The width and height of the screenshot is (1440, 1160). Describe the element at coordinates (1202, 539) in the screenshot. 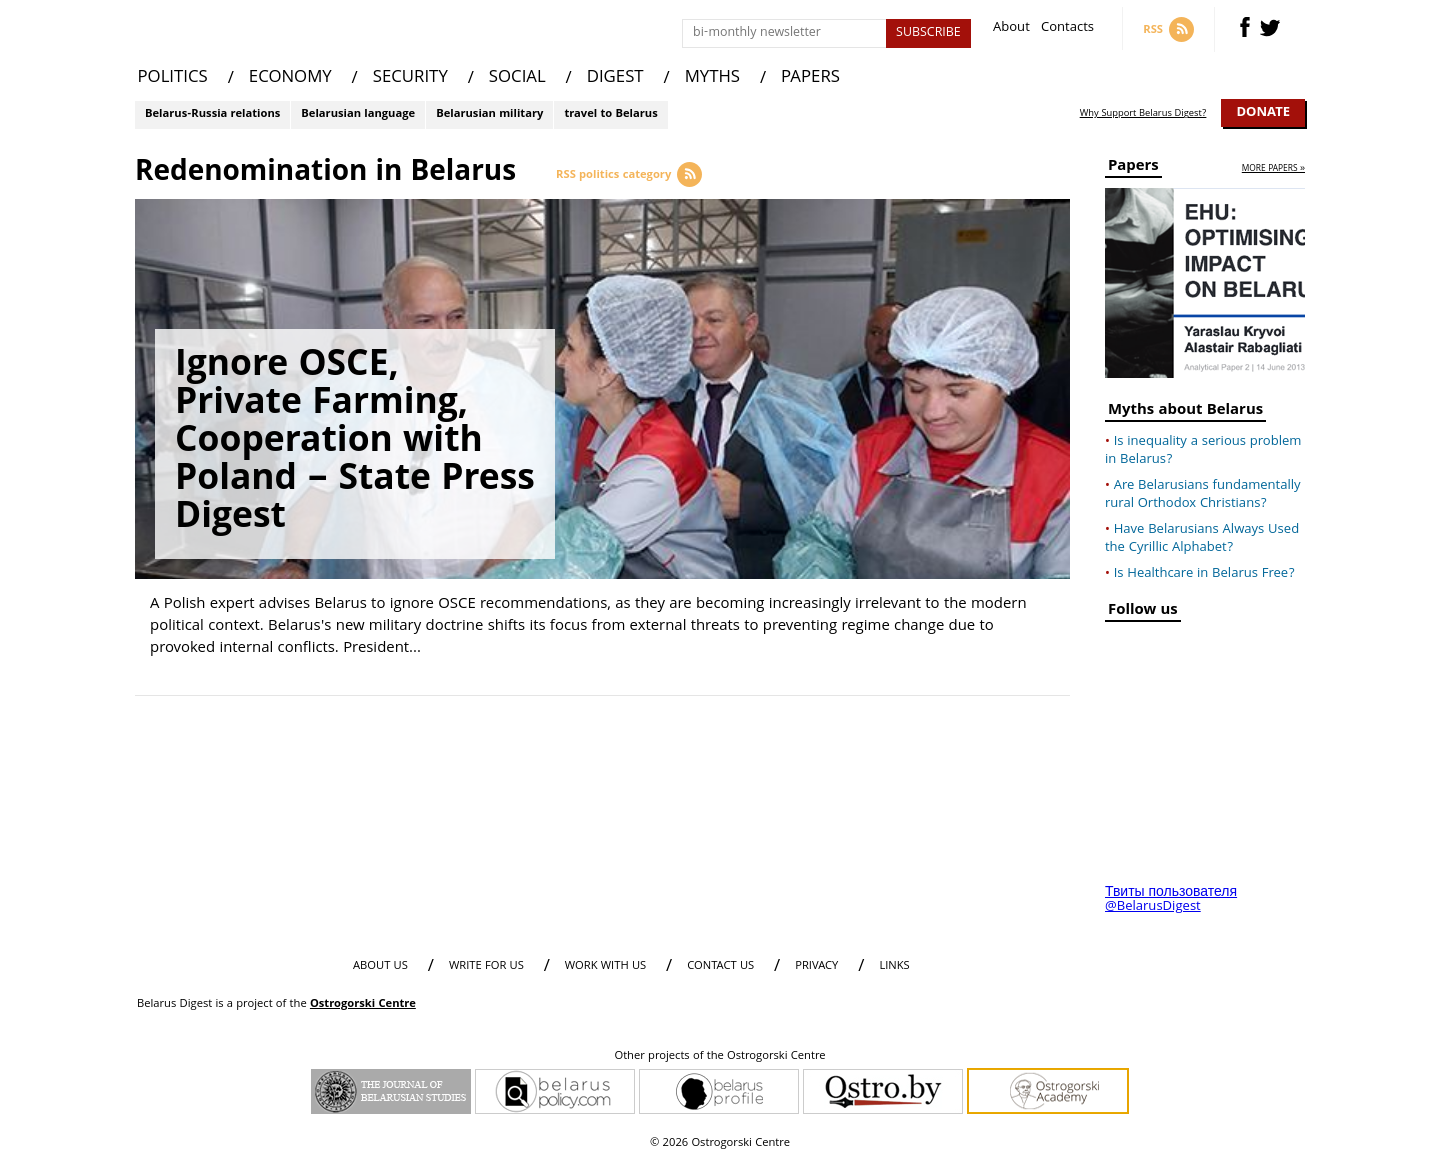

I see `Have Belarusians Always Used the Cyrillic Alphabet?` at that location.